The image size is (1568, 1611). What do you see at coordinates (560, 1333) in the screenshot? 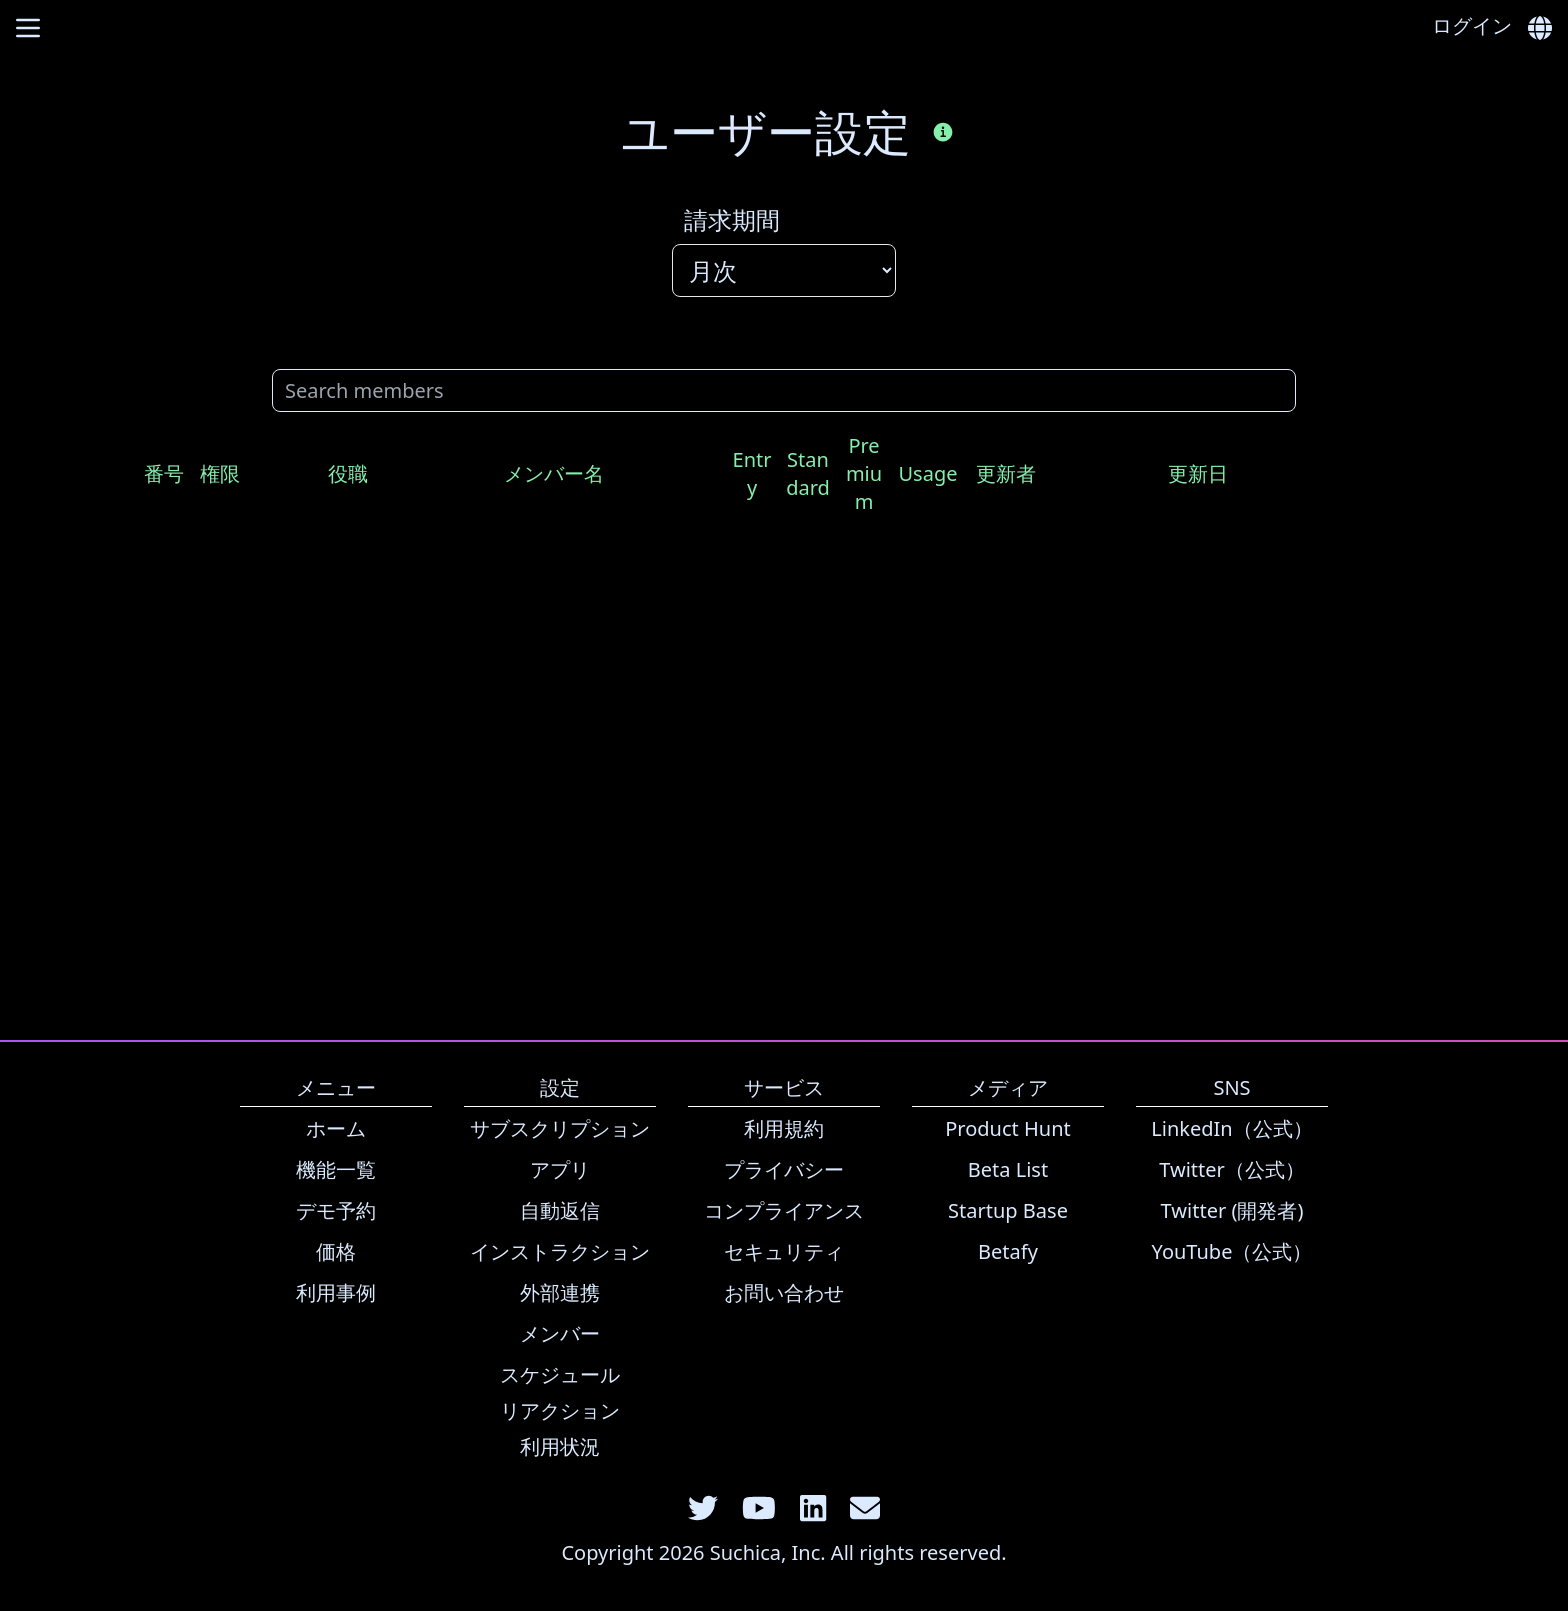
I see `メンバー` at bounding box center [560, 1333].